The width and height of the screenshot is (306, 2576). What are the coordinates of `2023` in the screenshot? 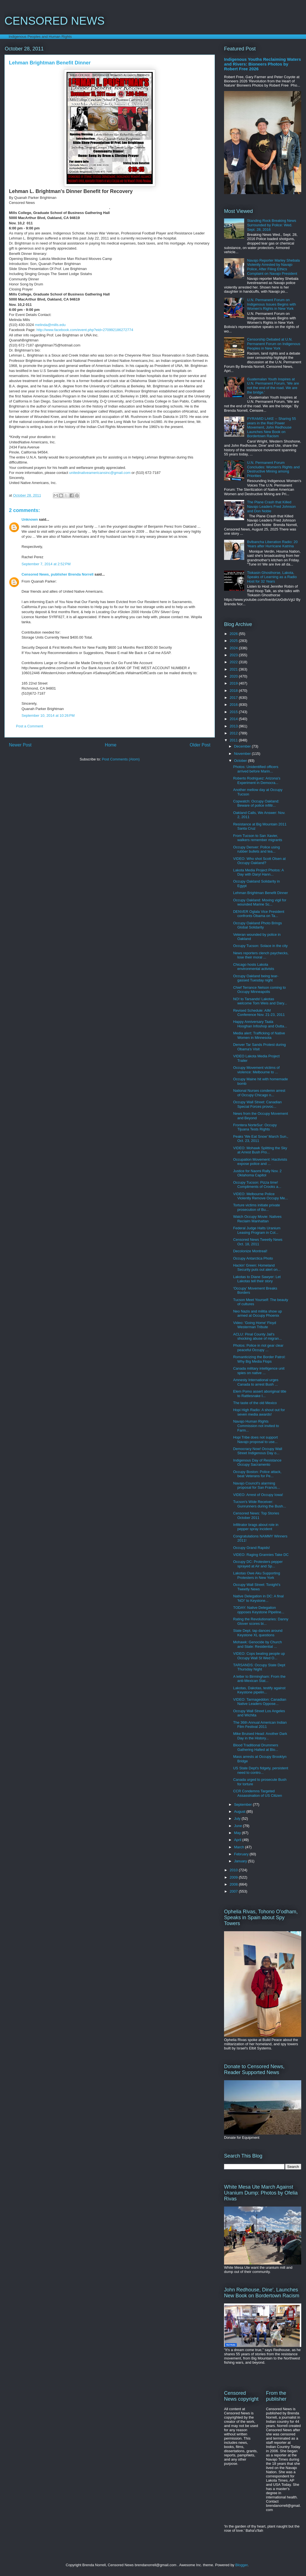 It's located at (234, 655).